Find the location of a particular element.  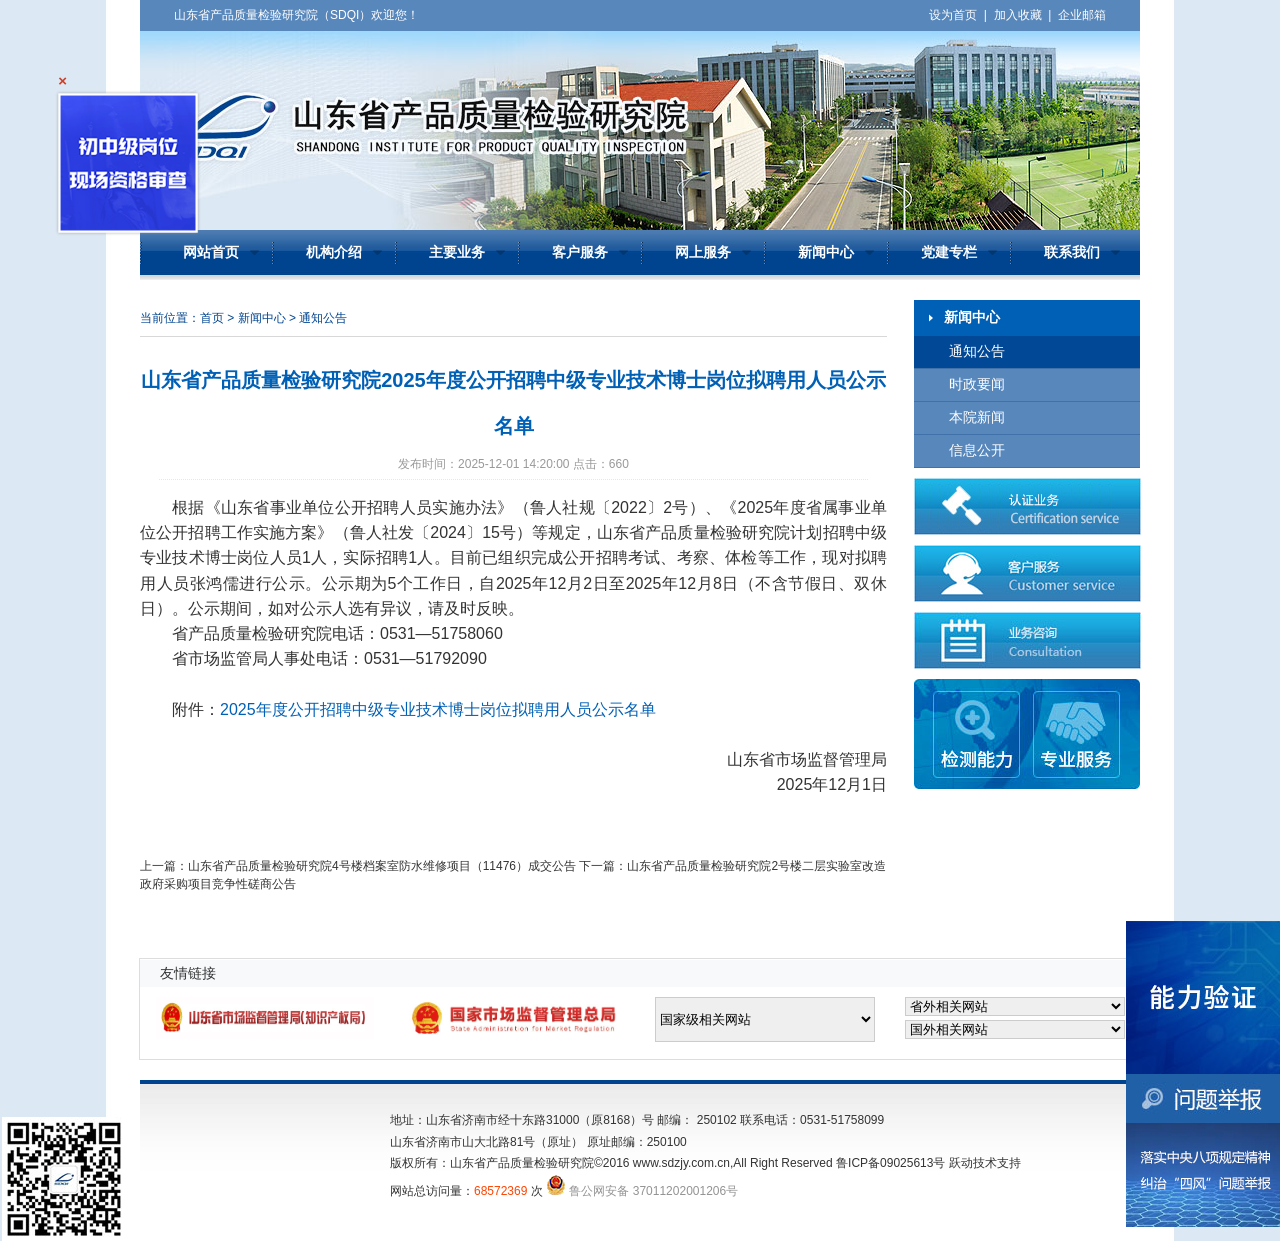

2025年度公开招聘中级专业技术博士岗位拟聘用人员公示名单 is located at coordinates (438, 709).